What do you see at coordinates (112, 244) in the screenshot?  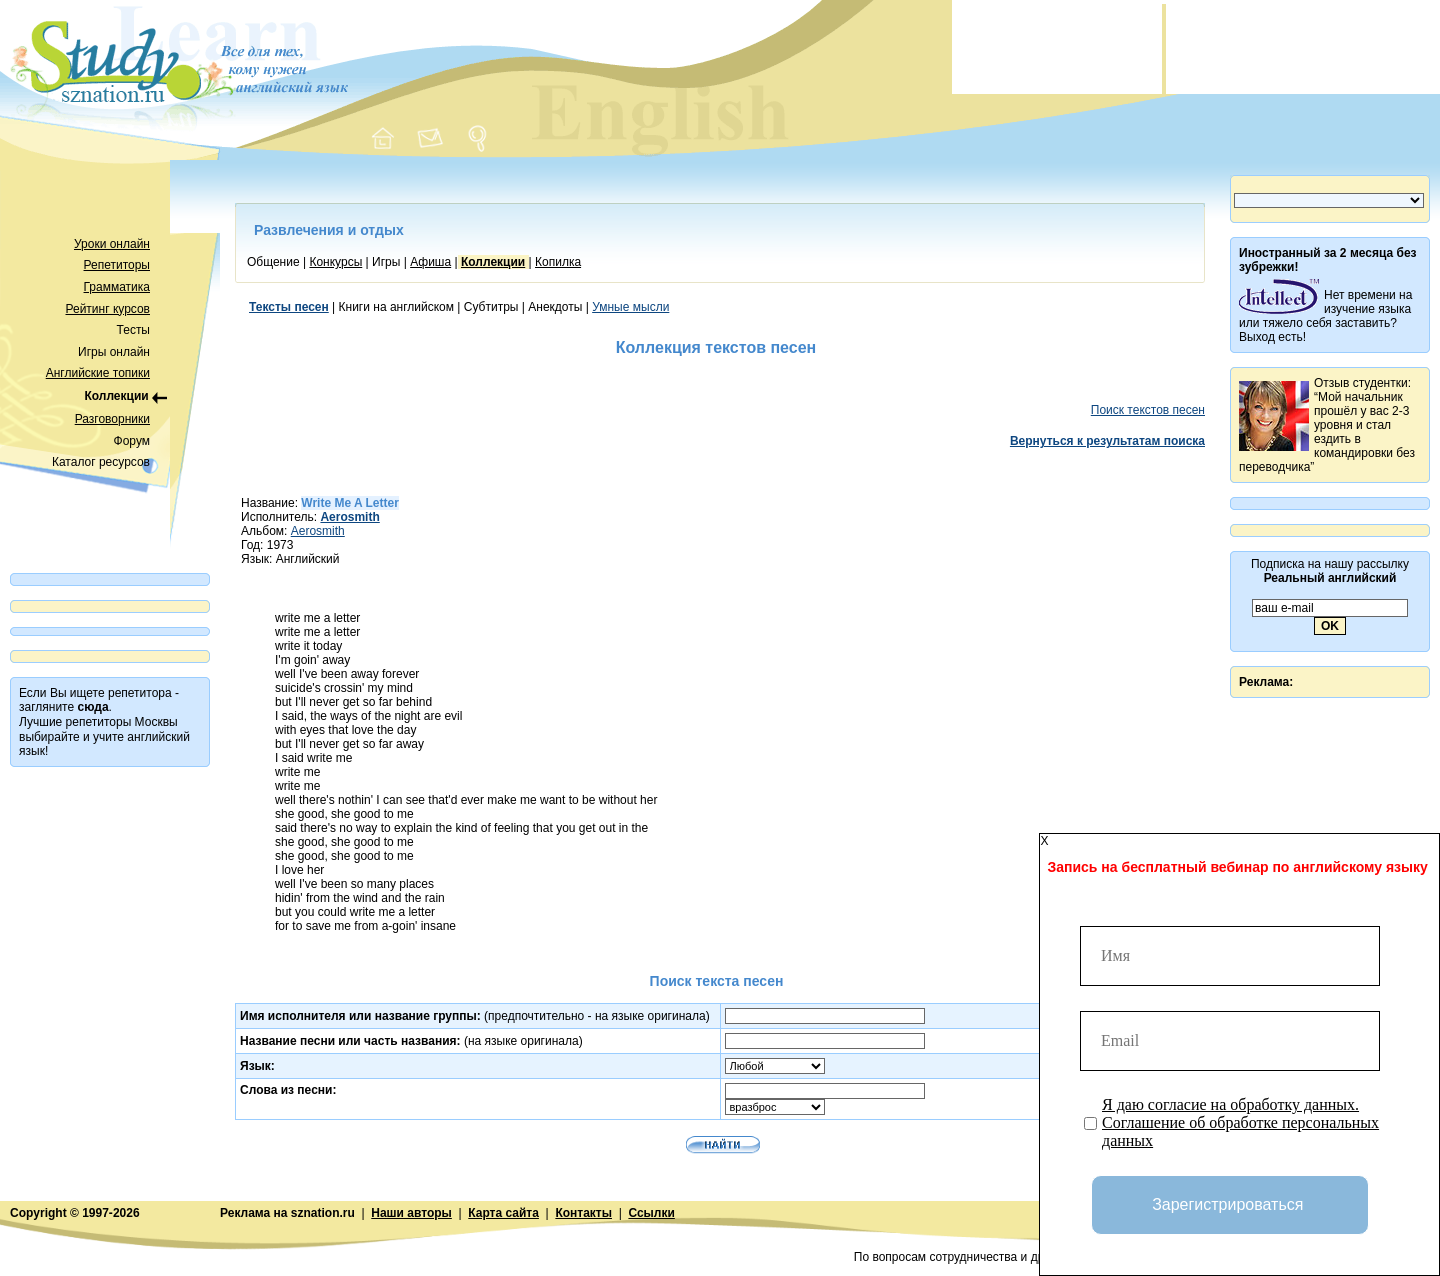 I see `Уроки онлайн` at bounding box center [112, 244].